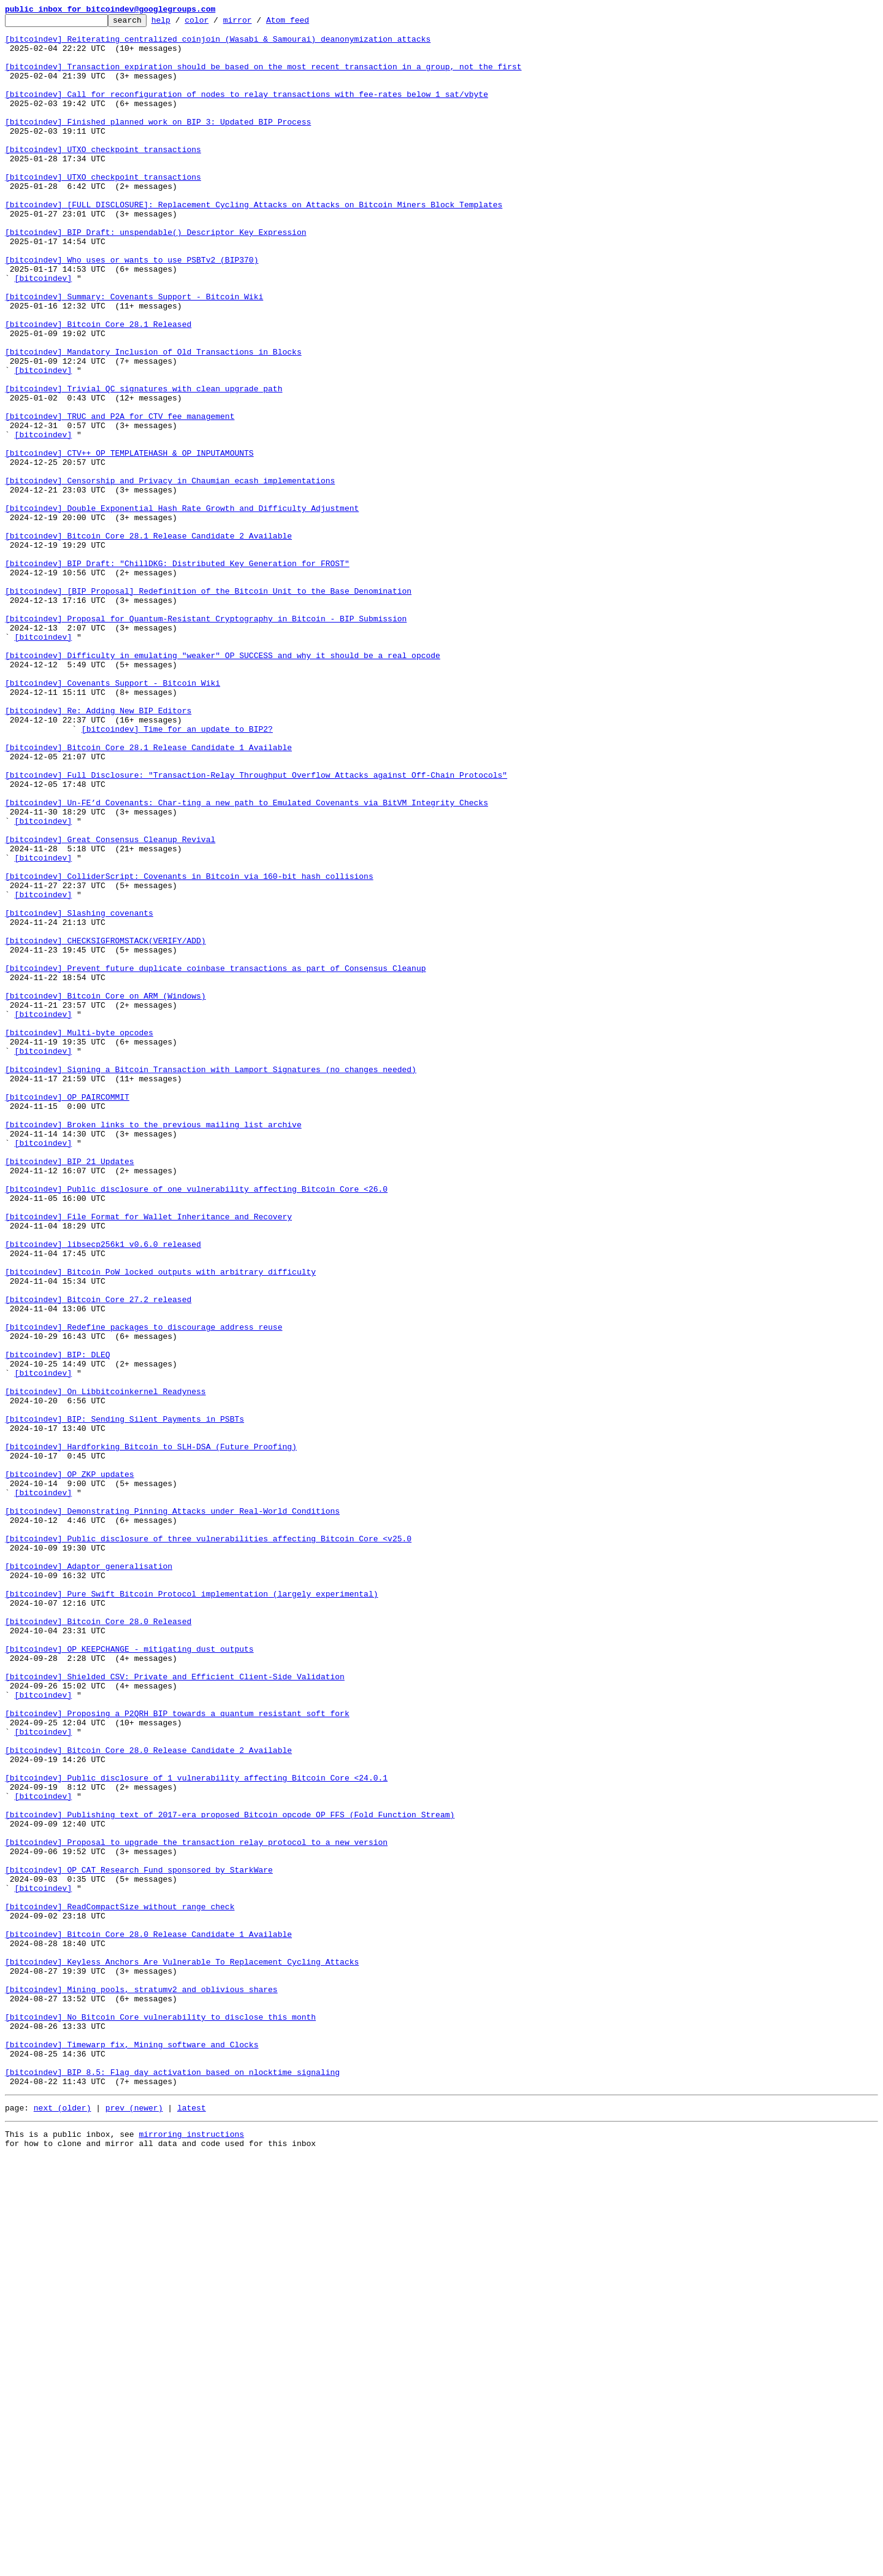 The image size is (883, 2576). What do you see at coordinates (79, 1092) in the screenshot?
I see `[bitcoindev] Slashing covenants` at bounding box center [79, 1092].